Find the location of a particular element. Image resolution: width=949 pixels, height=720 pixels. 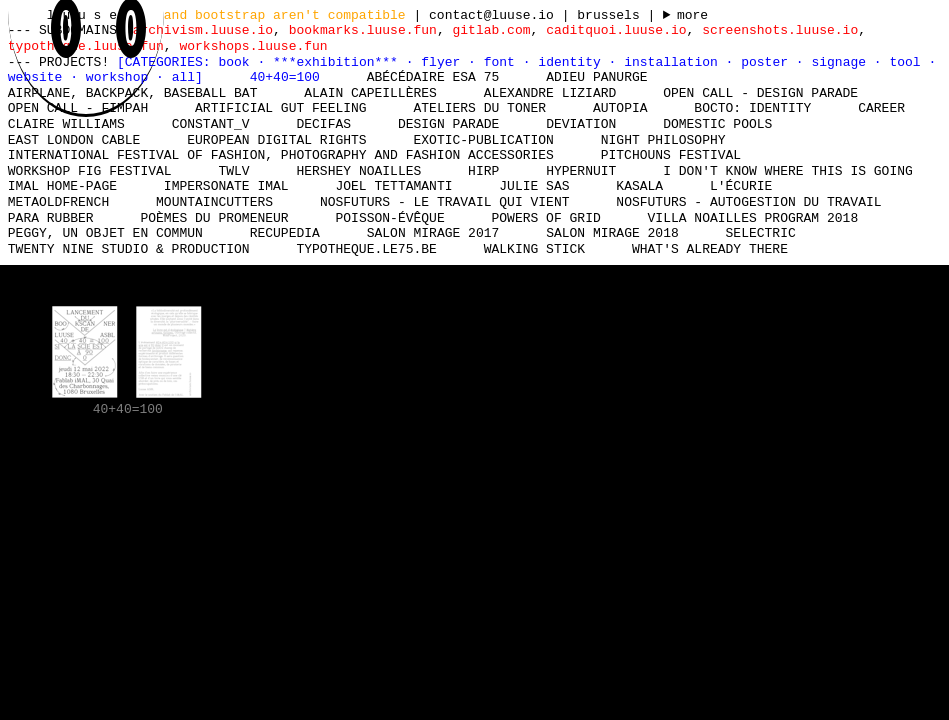

Career is located at coordinates (881, 108).